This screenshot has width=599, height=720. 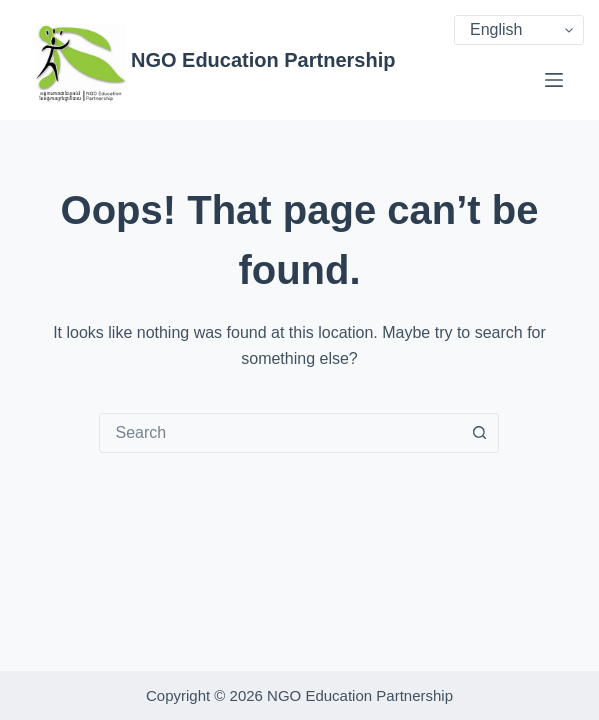 I want to click on [combobox], so click(x=280, y=433).